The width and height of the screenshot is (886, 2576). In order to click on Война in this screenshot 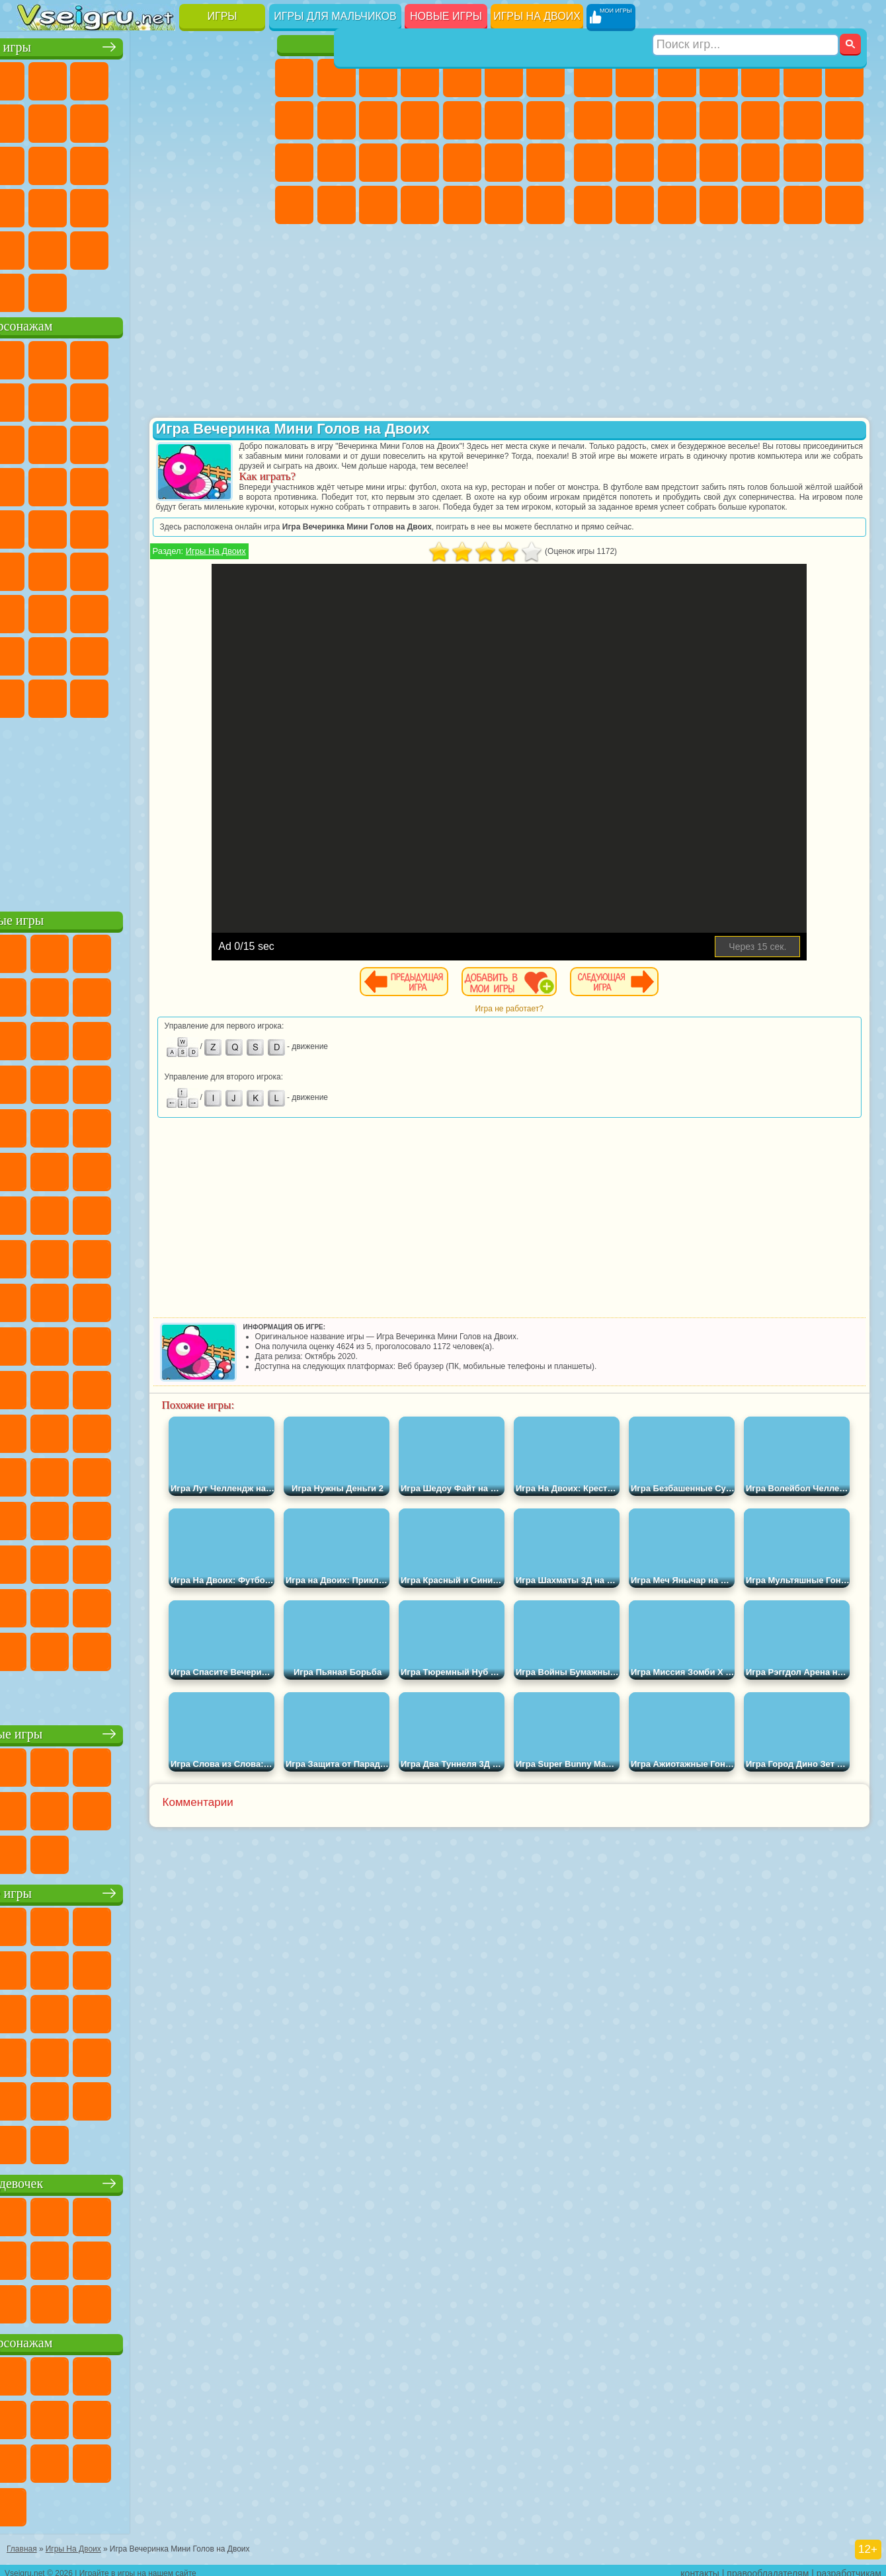, I will do `click(121, 289)`.